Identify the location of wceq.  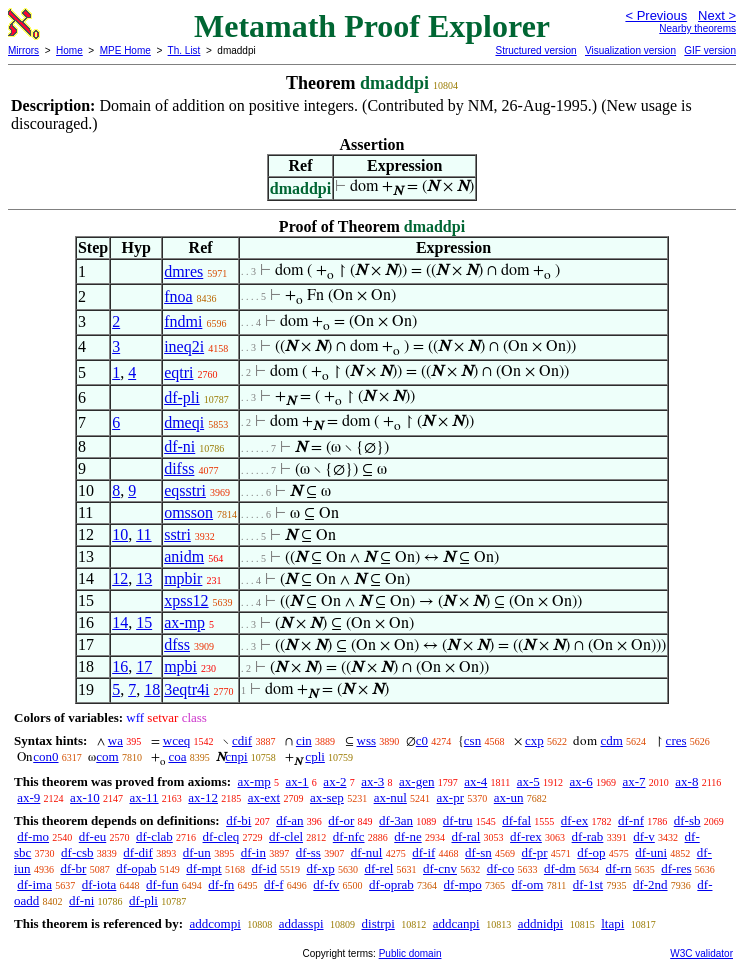
(176, 740).